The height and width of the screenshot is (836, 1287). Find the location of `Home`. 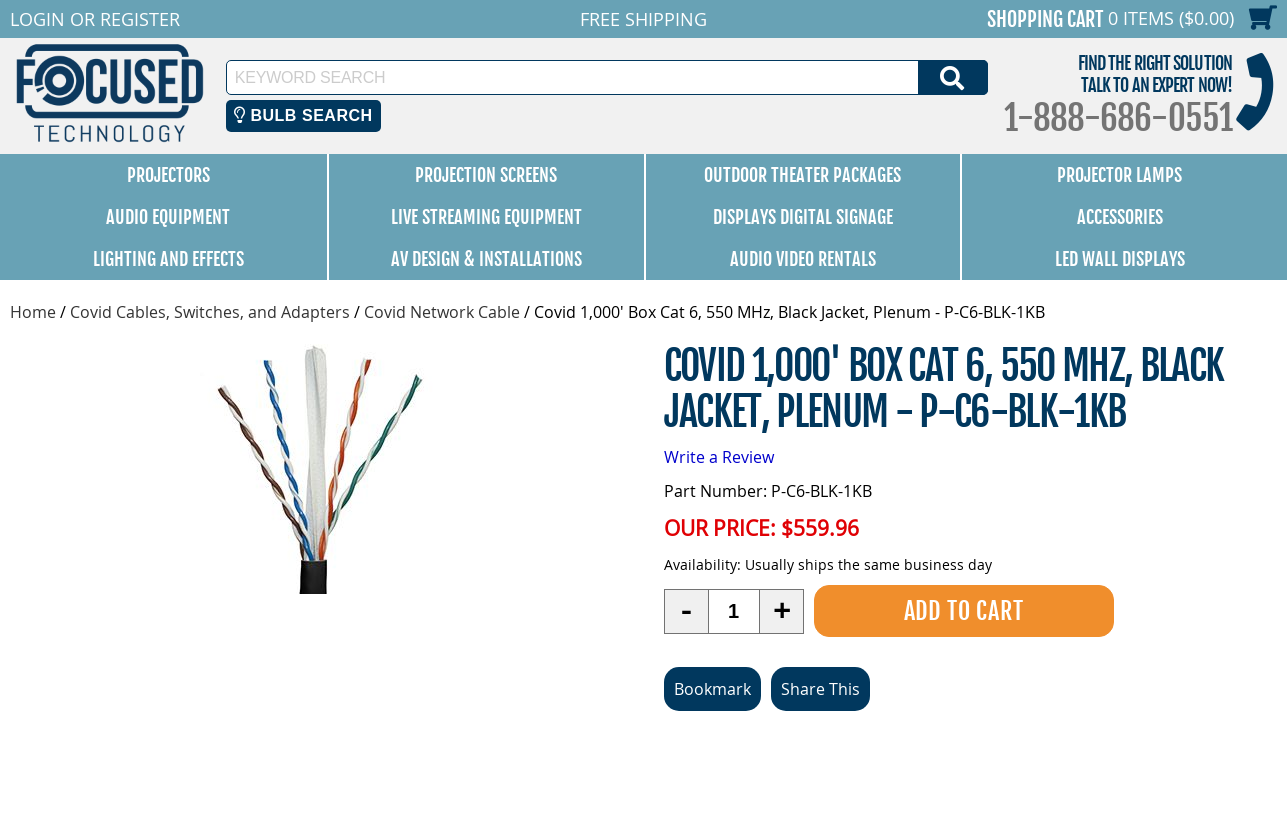

Home is located at coordinates (33, 312).